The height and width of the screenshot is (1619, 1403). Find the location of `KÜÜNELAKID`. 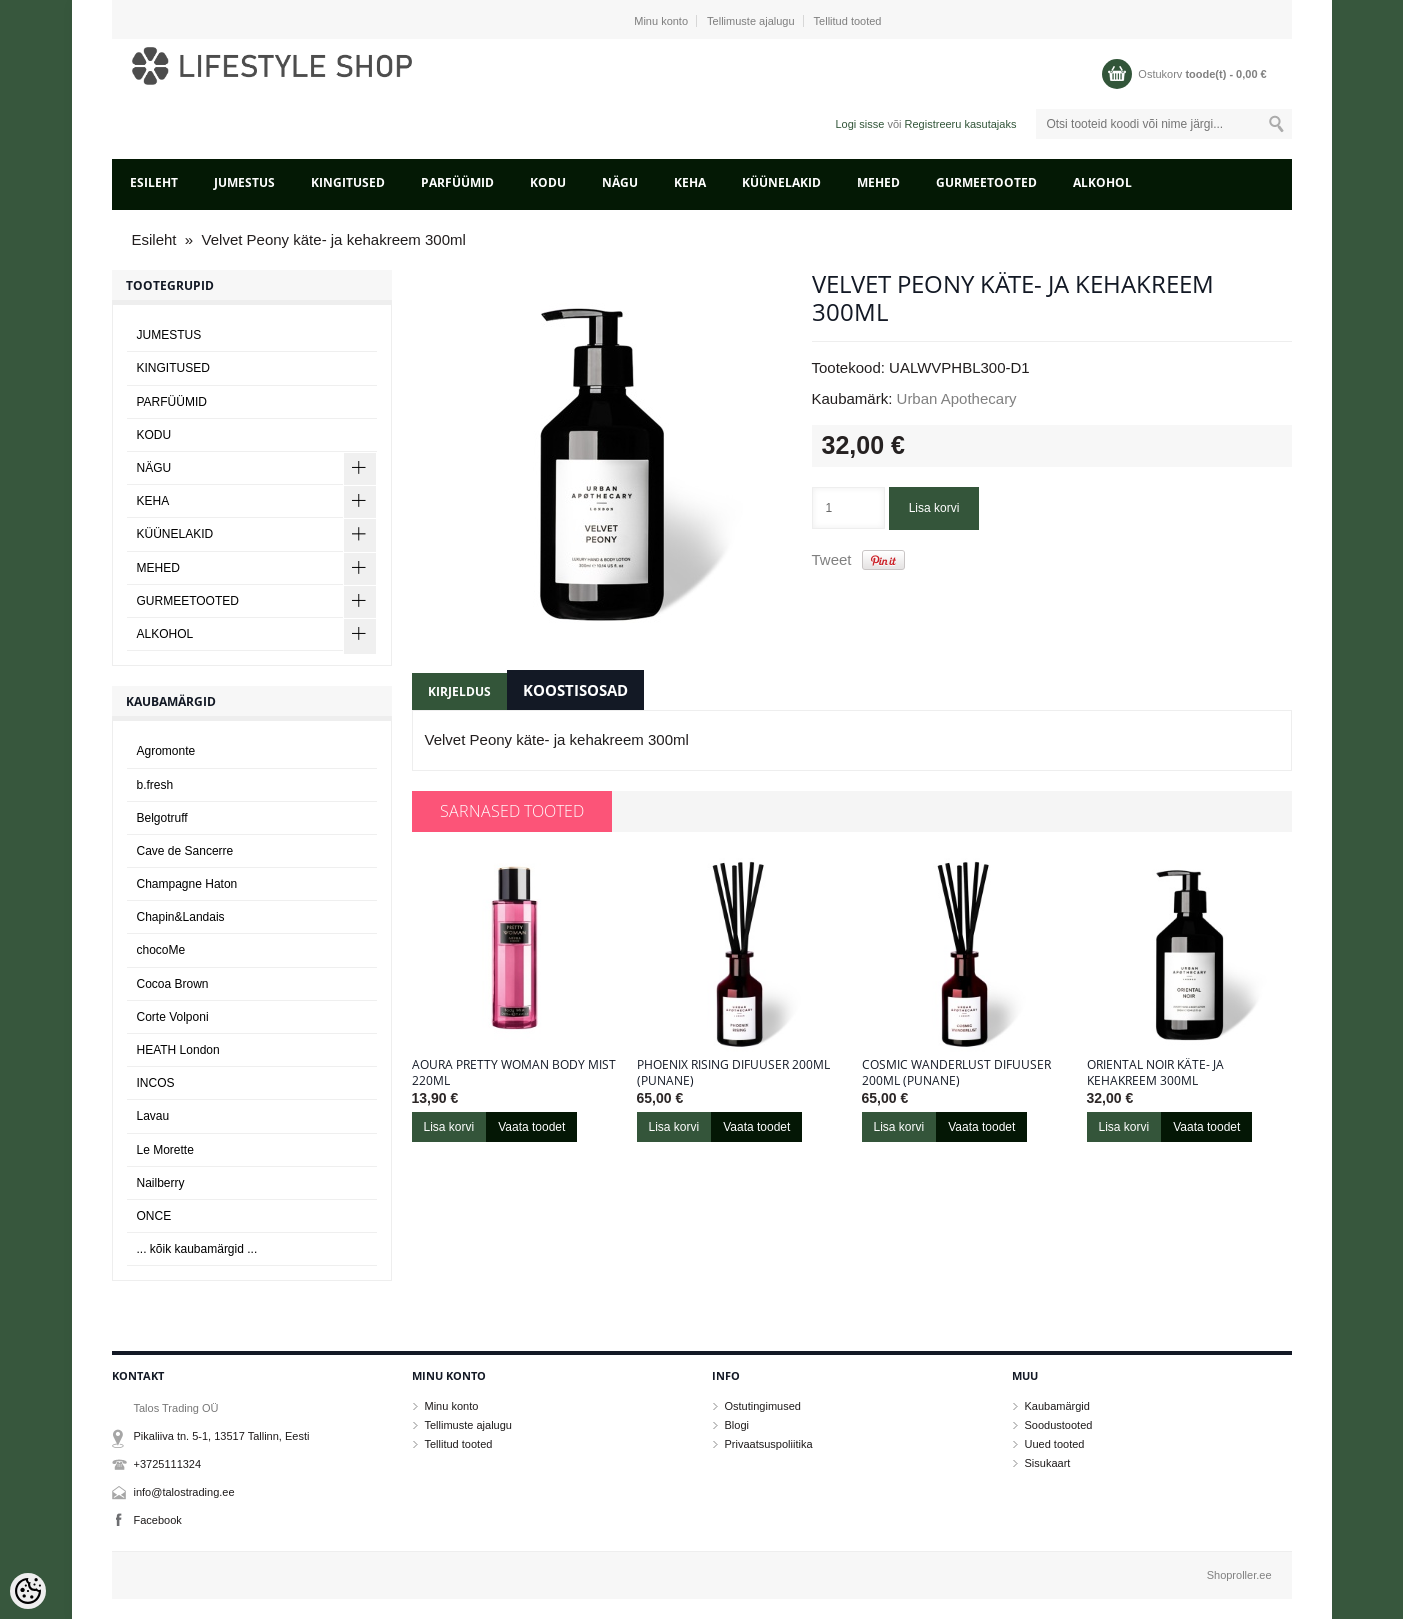

KÜÜNELAKID is located at coordinates (781, 182).